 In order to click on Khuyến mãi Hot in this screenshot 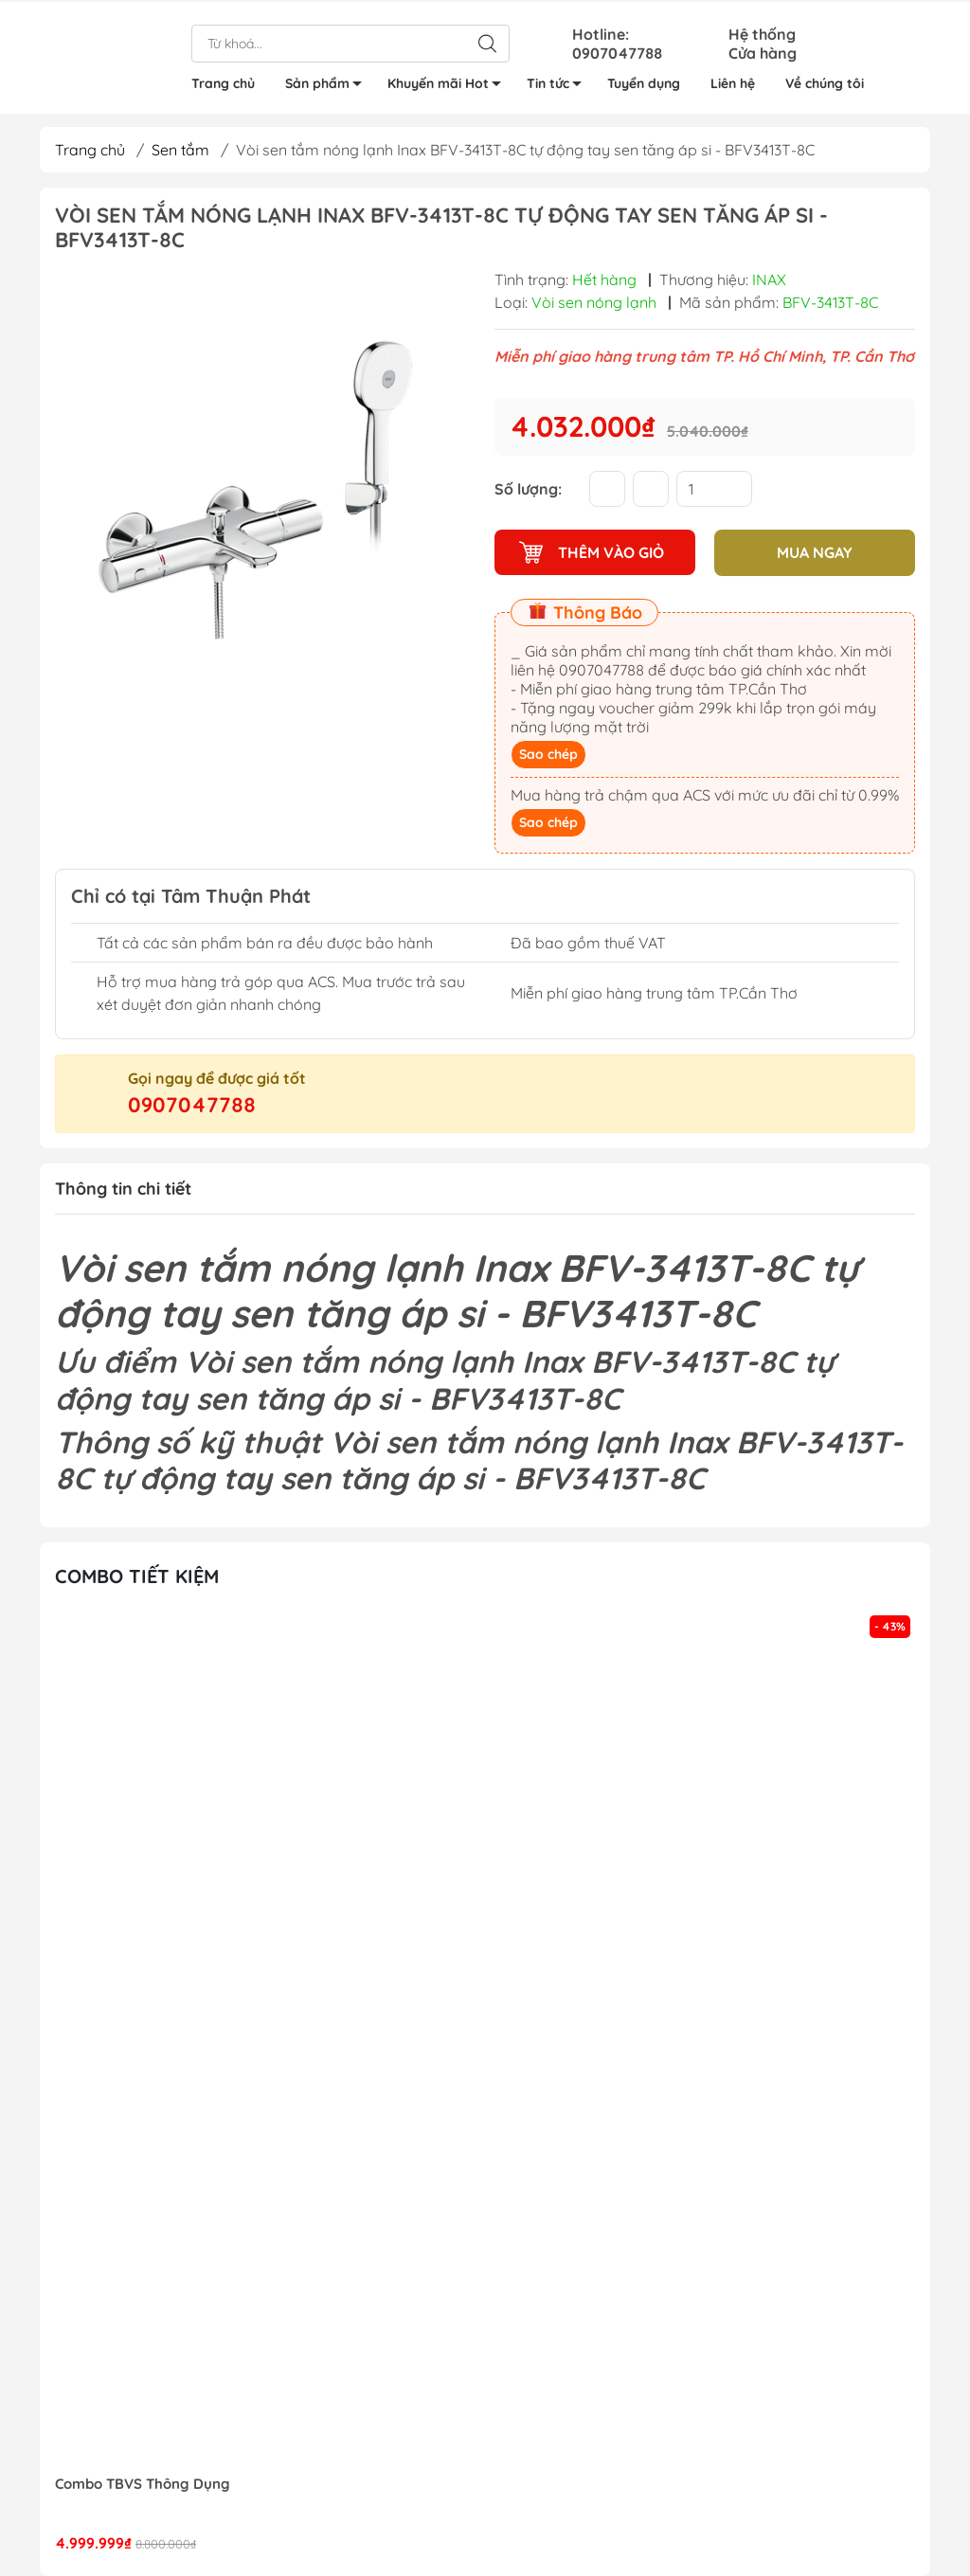, I will do `click(449, 85)`.